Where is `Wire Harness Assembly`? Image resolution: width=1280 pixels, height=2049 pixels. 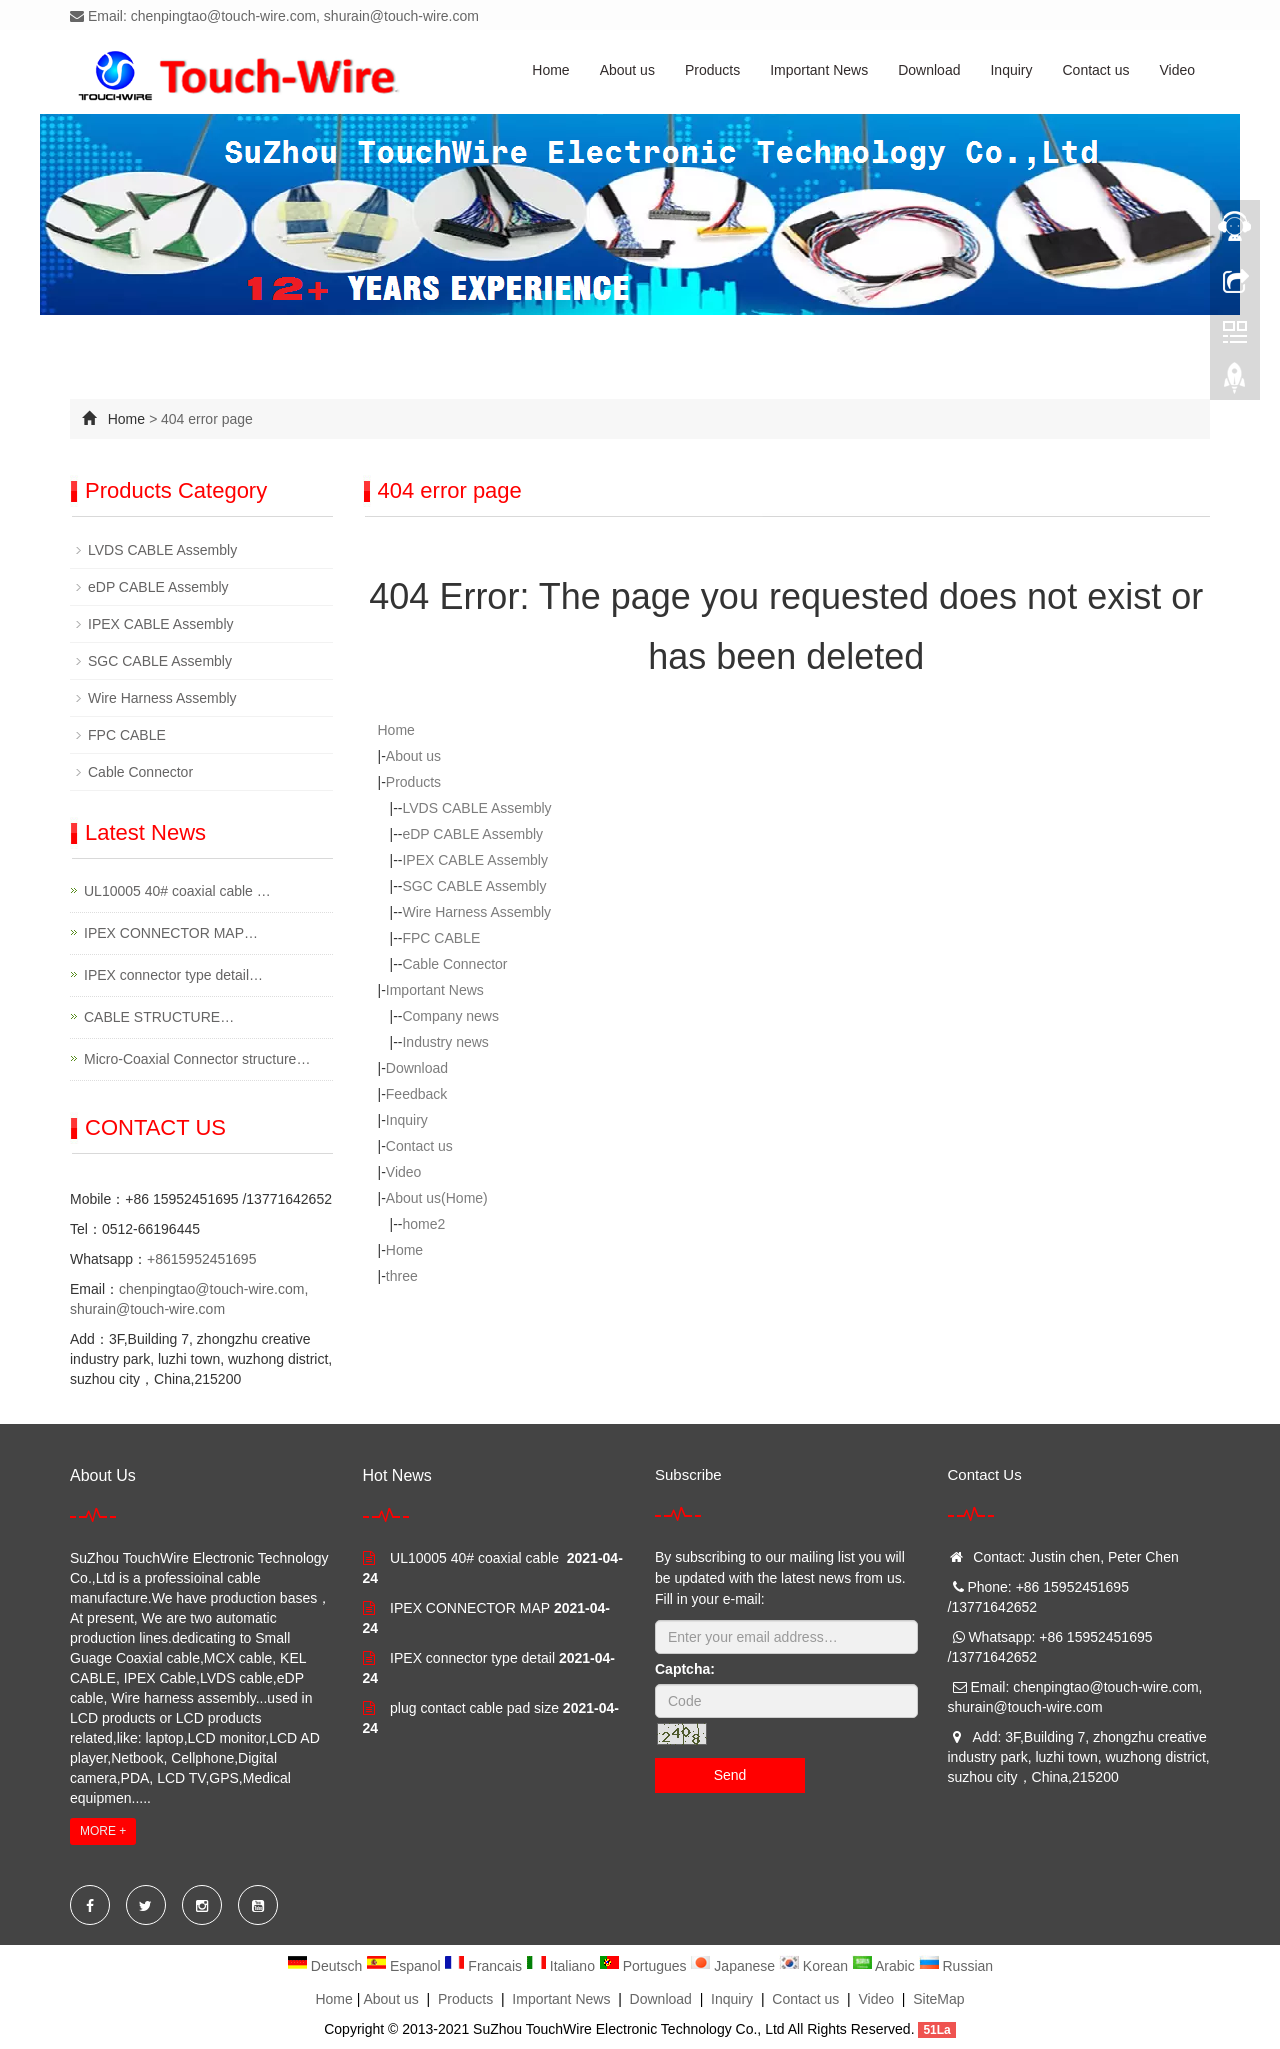 Wire Harness Assembly is located at coordinates (476, 912).